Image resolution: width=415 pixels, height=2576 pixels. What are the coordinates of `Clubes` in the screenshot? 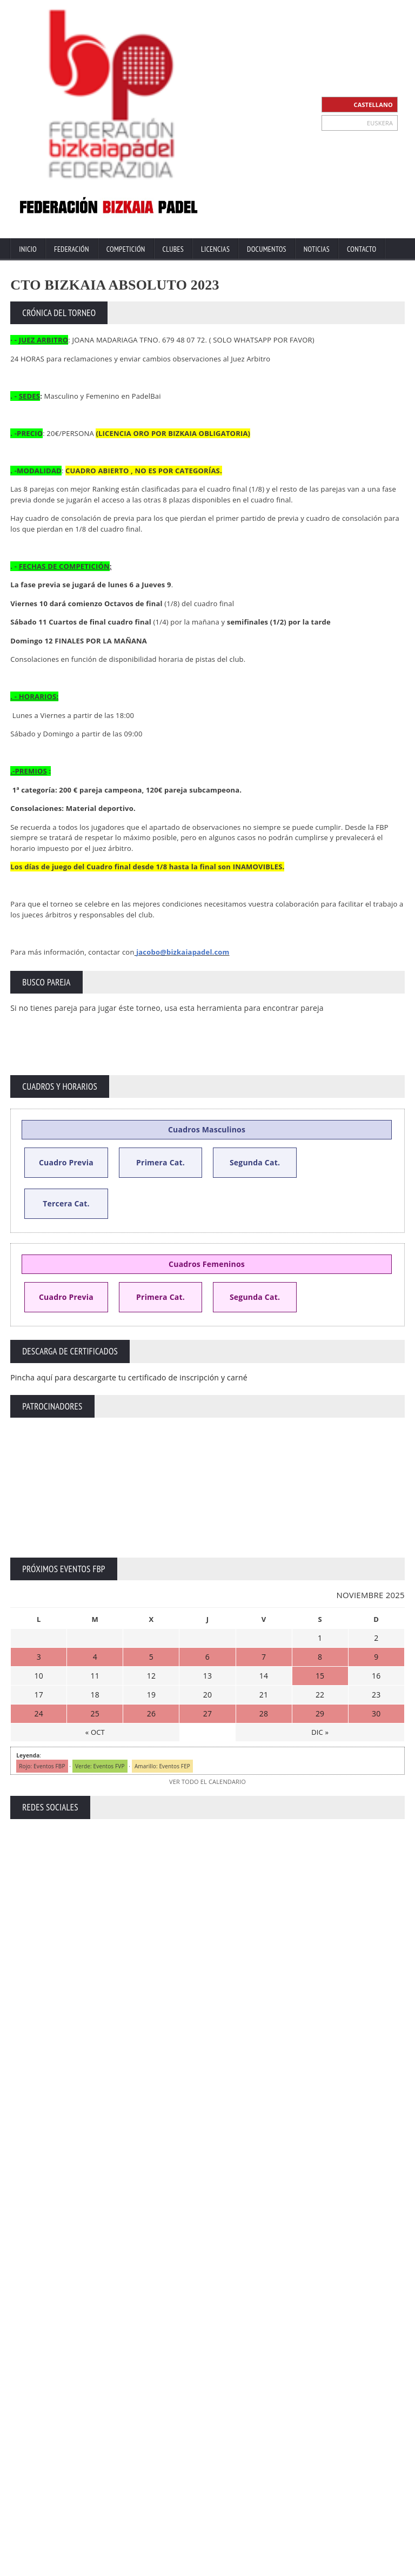 It's located at (173, 249).